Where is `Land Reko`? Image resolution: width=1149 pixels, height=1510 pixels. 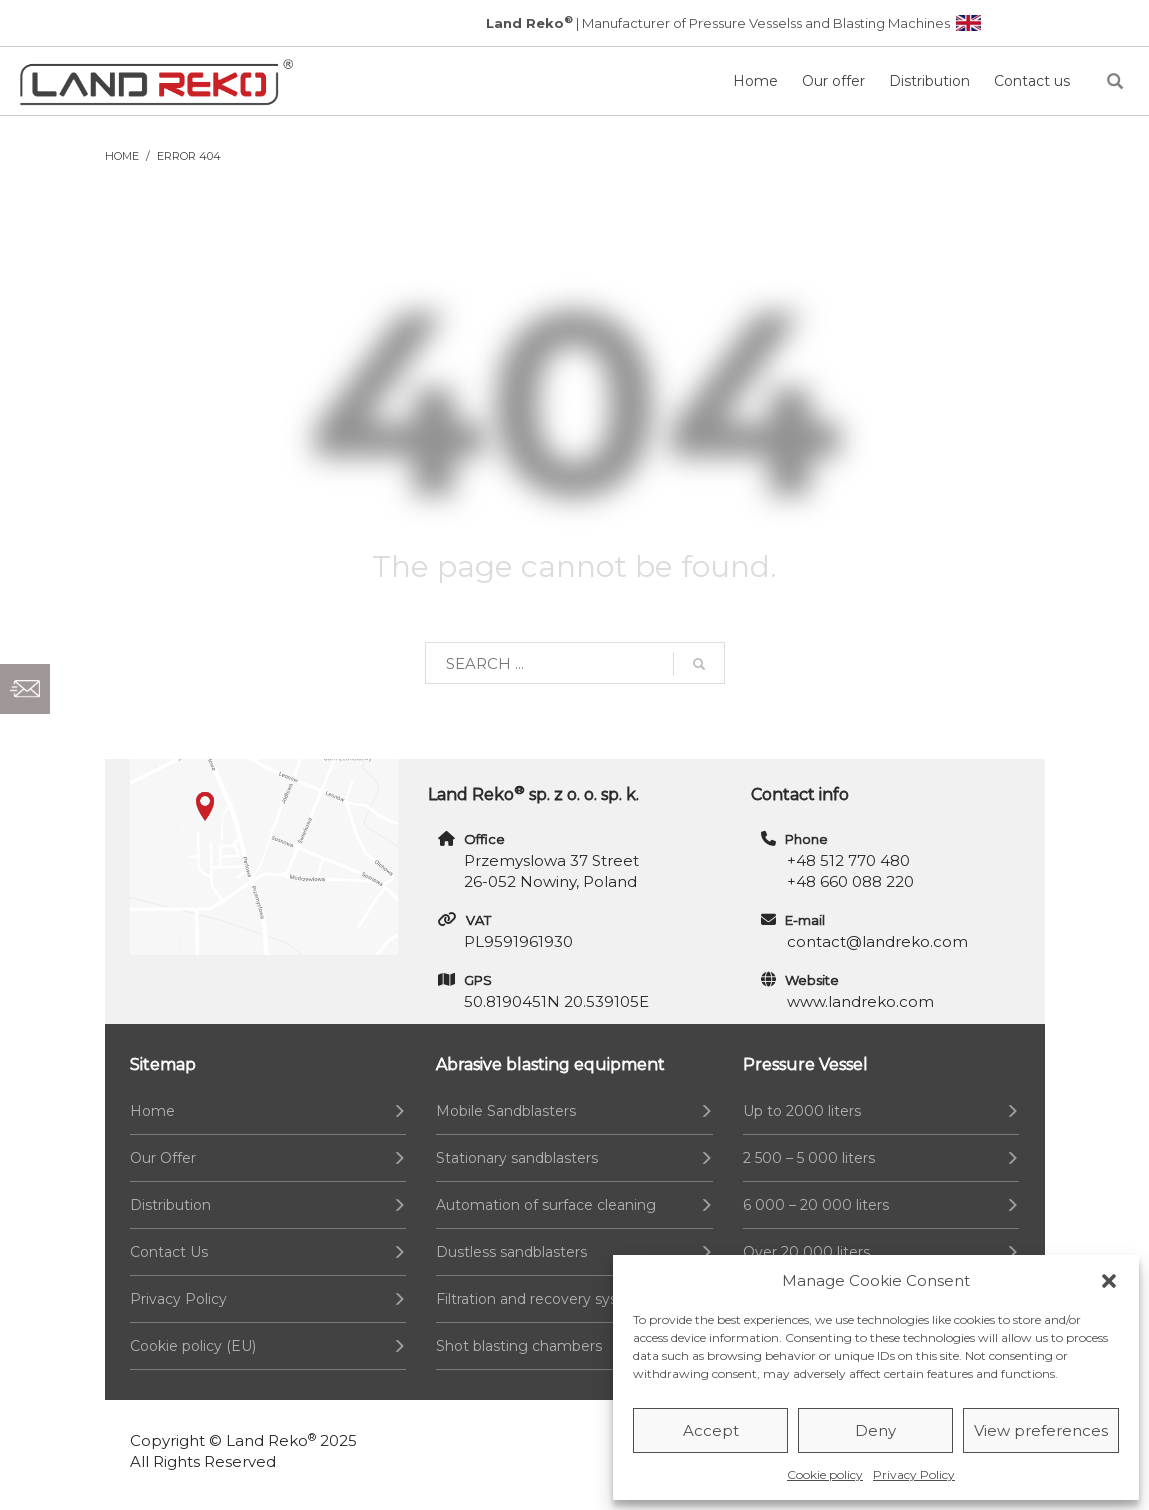 Land Reko is located at coordinates (271, 1440).